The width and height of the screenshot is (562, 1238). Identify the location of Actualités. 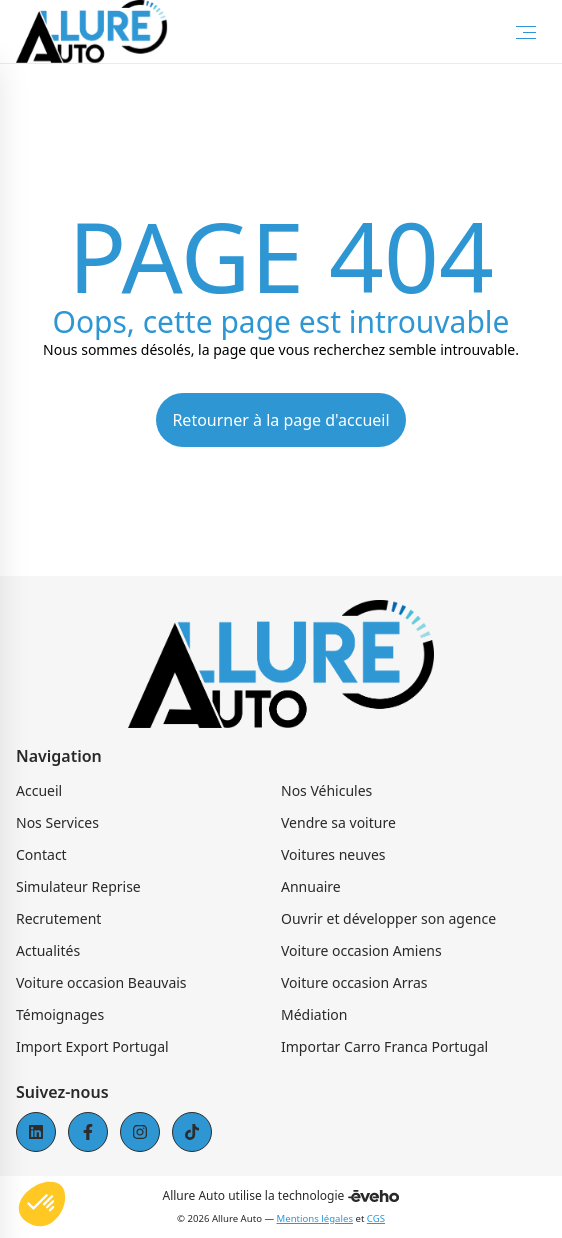
(48, 950).